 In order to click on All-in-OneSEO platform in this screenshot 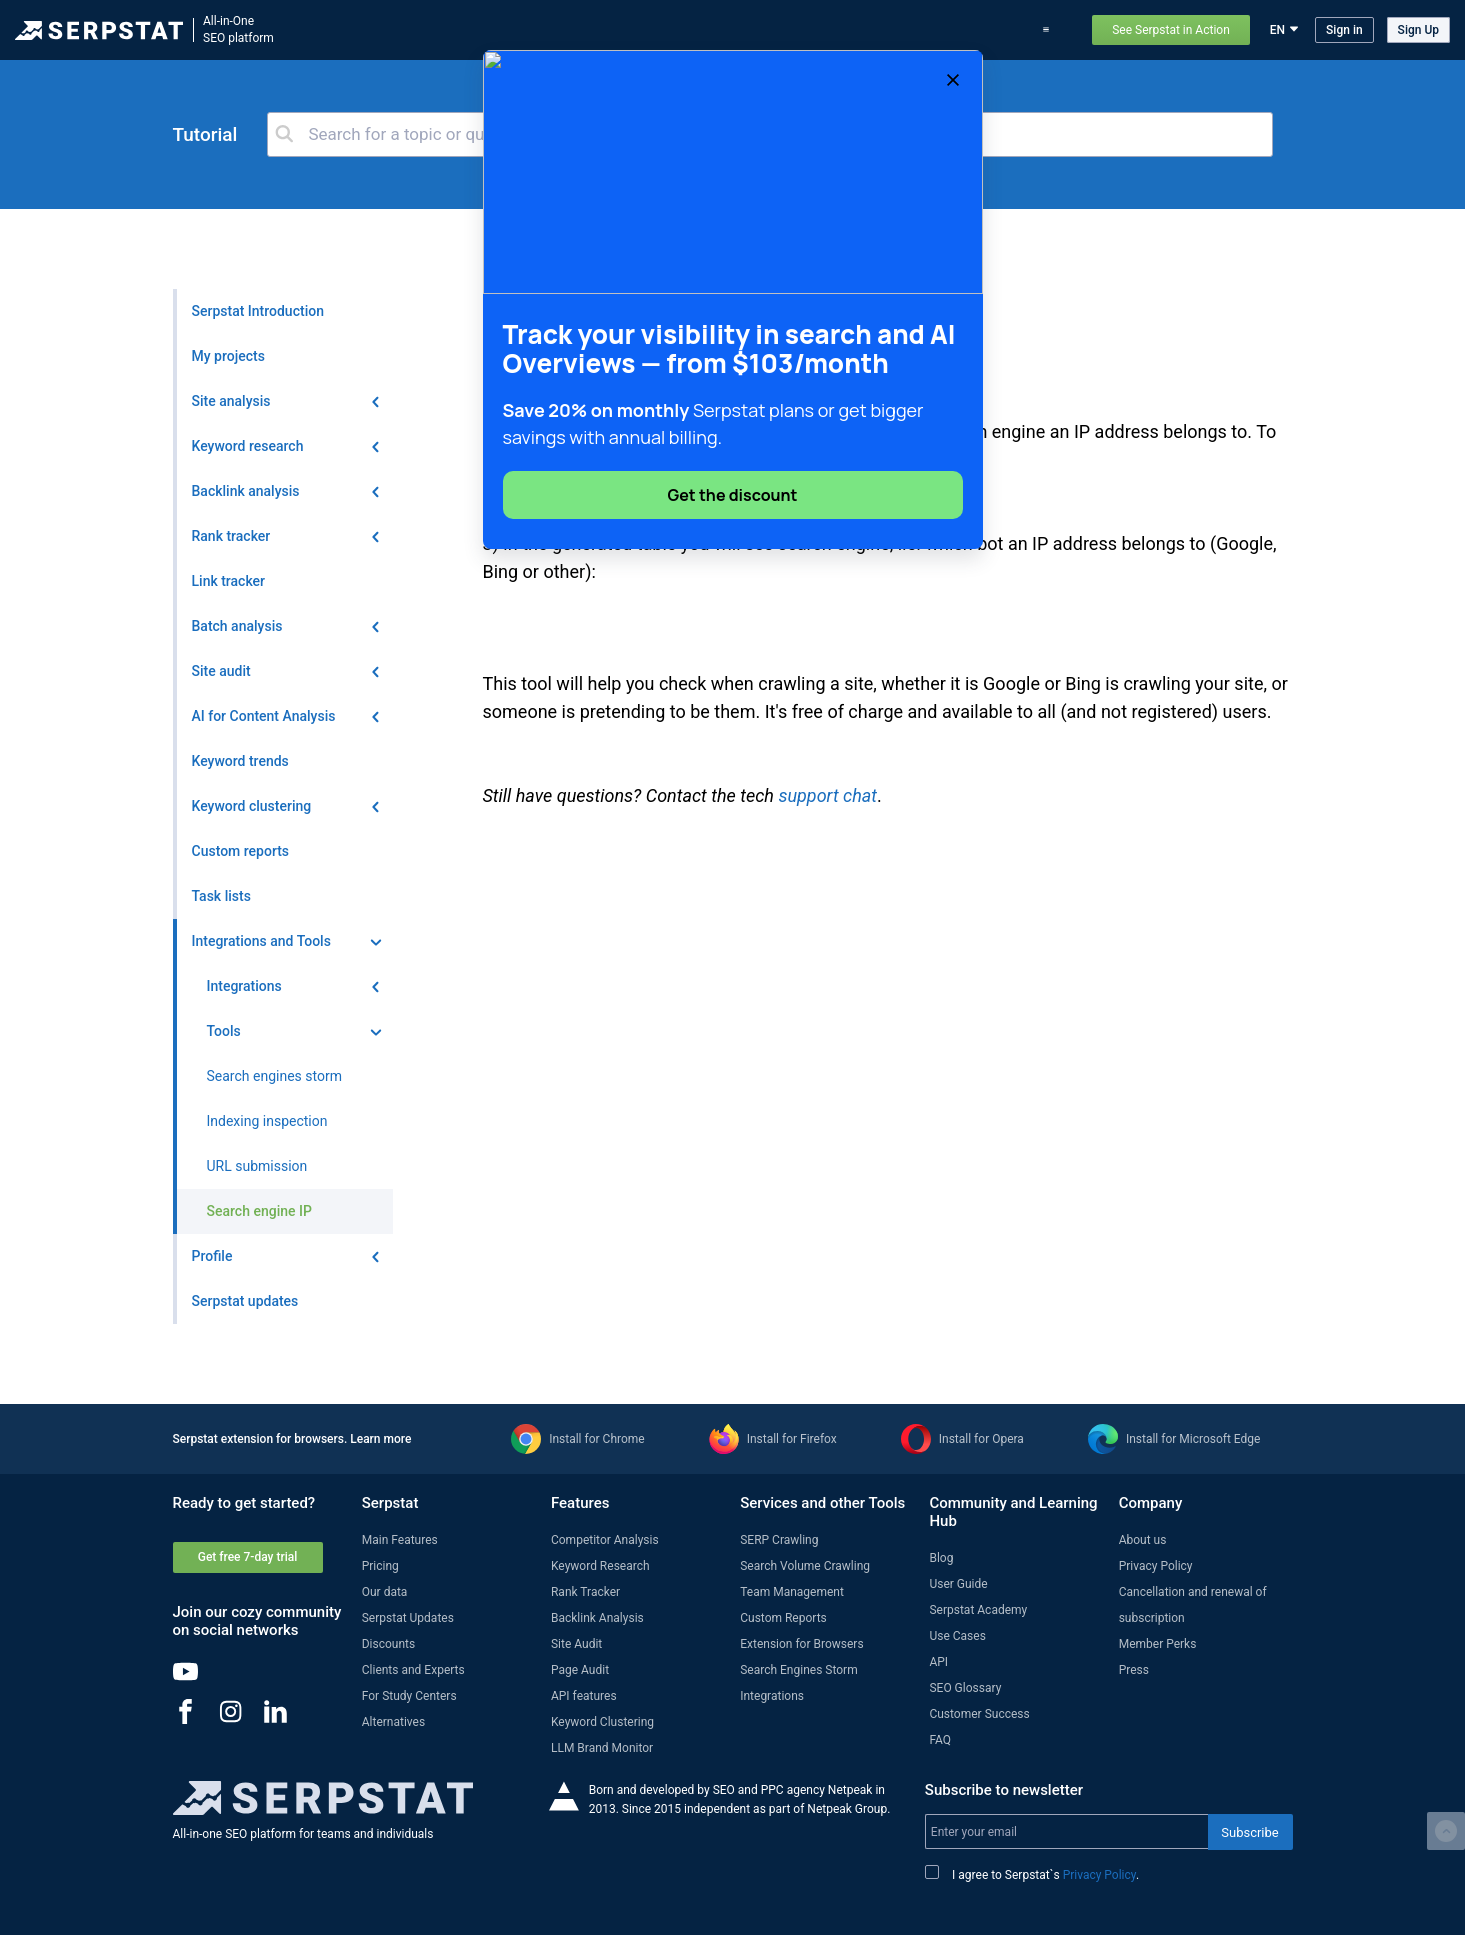, I will do `click(238, 29)`.